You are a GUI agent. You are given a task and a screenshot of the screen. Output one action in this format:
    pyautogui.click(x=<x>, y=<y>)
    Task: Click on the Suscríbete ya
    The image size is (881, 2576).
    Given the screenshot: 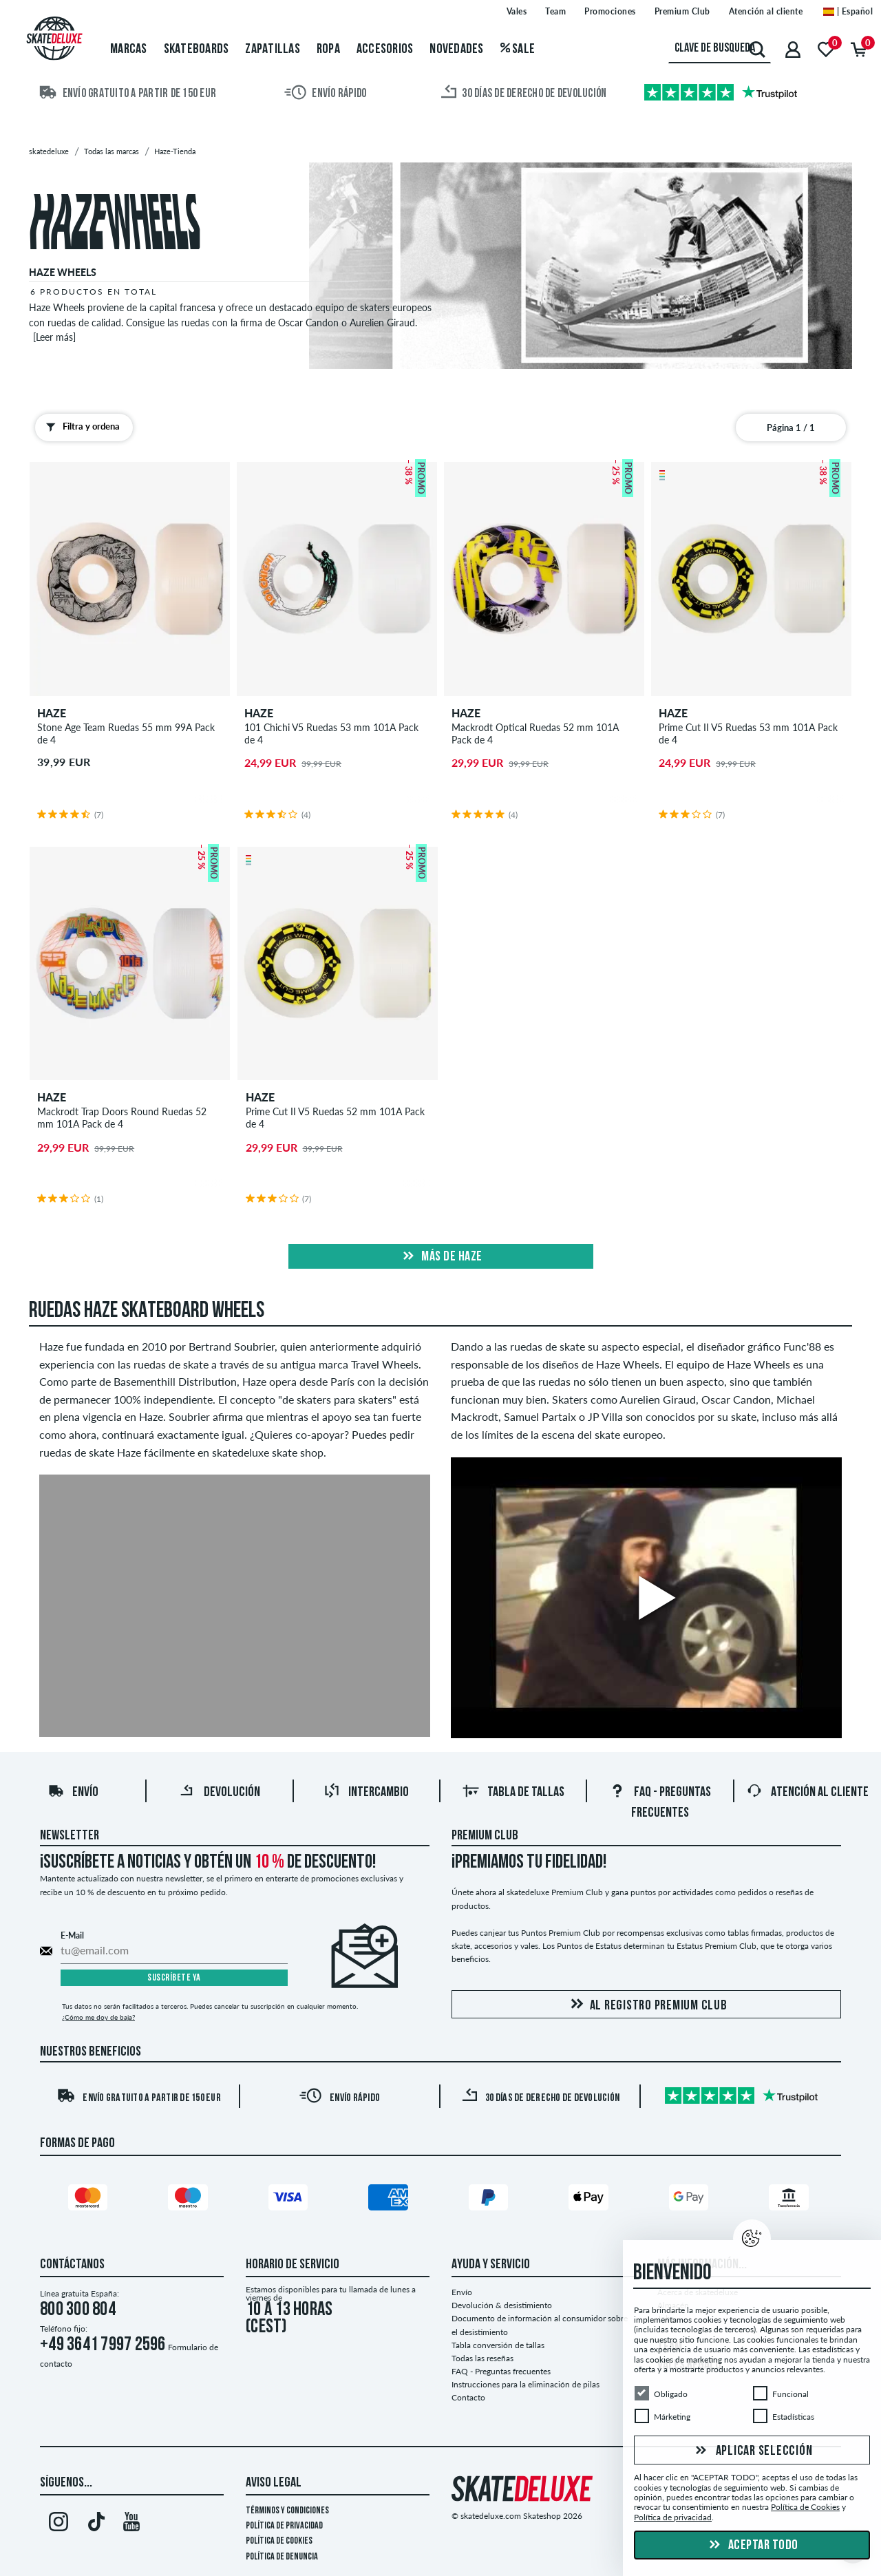 What is the action you would take?
    pyautogui.click(x=174, y=1978)
    